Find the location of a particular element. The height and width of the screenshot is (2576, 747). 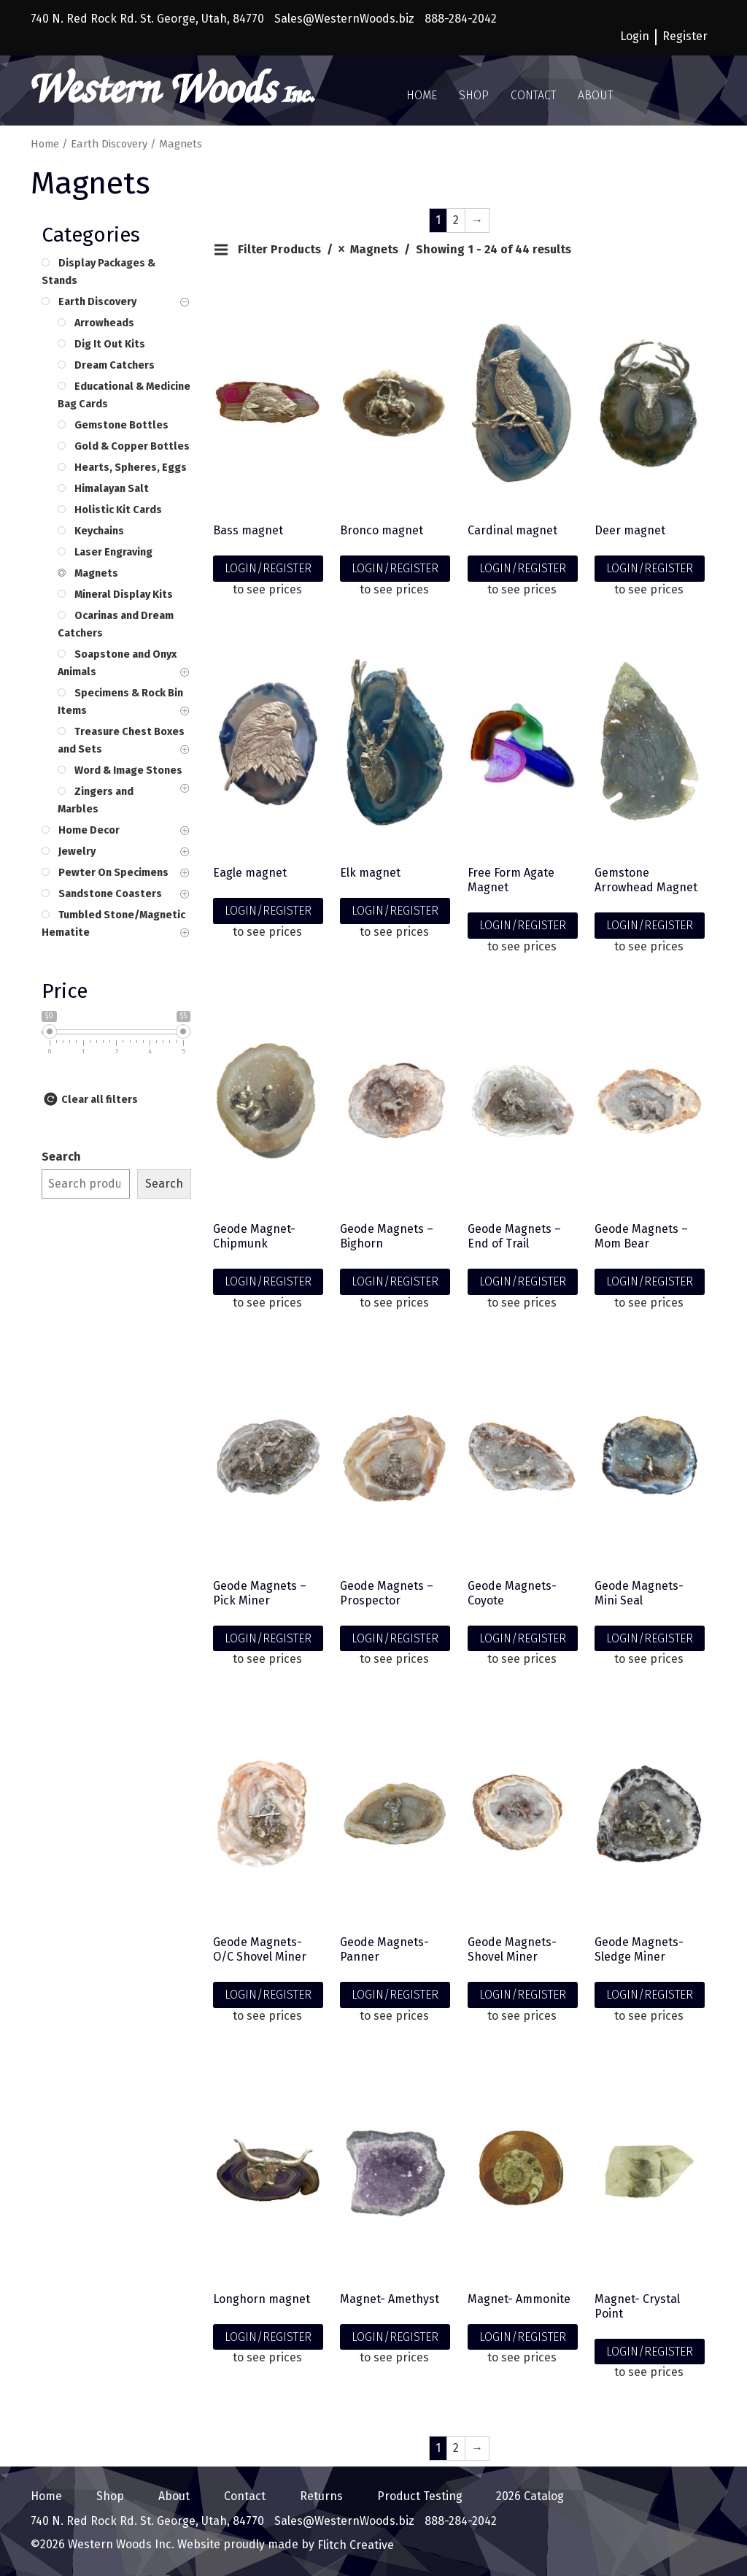

Flitch Creative is located at coordinates (354, 2545).